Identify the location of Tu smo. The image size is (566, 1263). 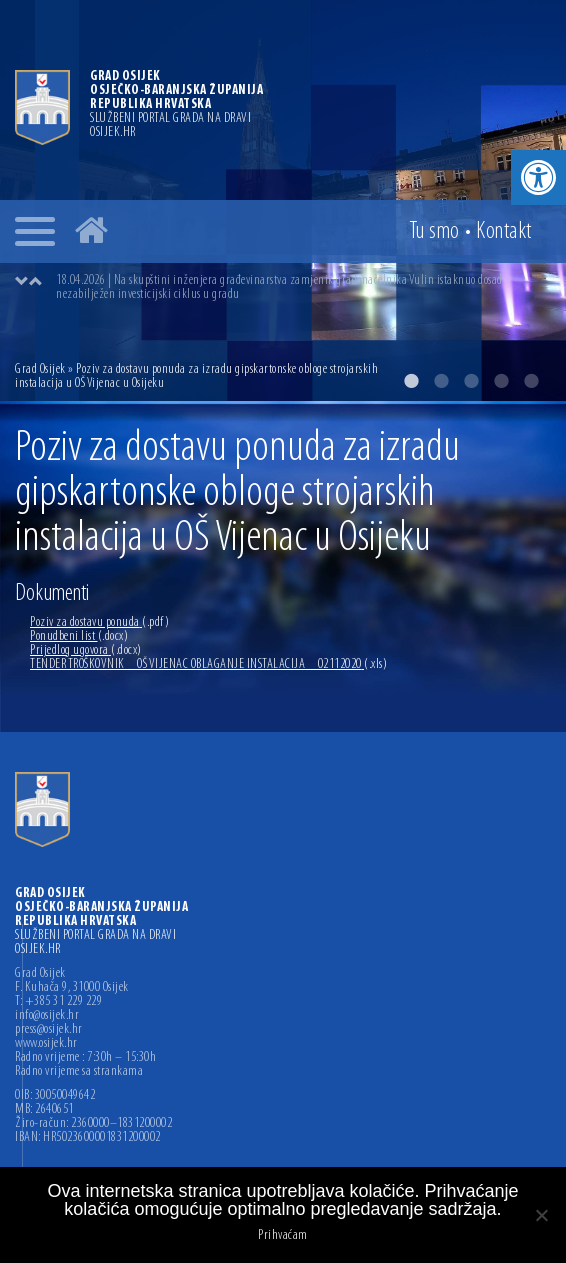
(434, 232).